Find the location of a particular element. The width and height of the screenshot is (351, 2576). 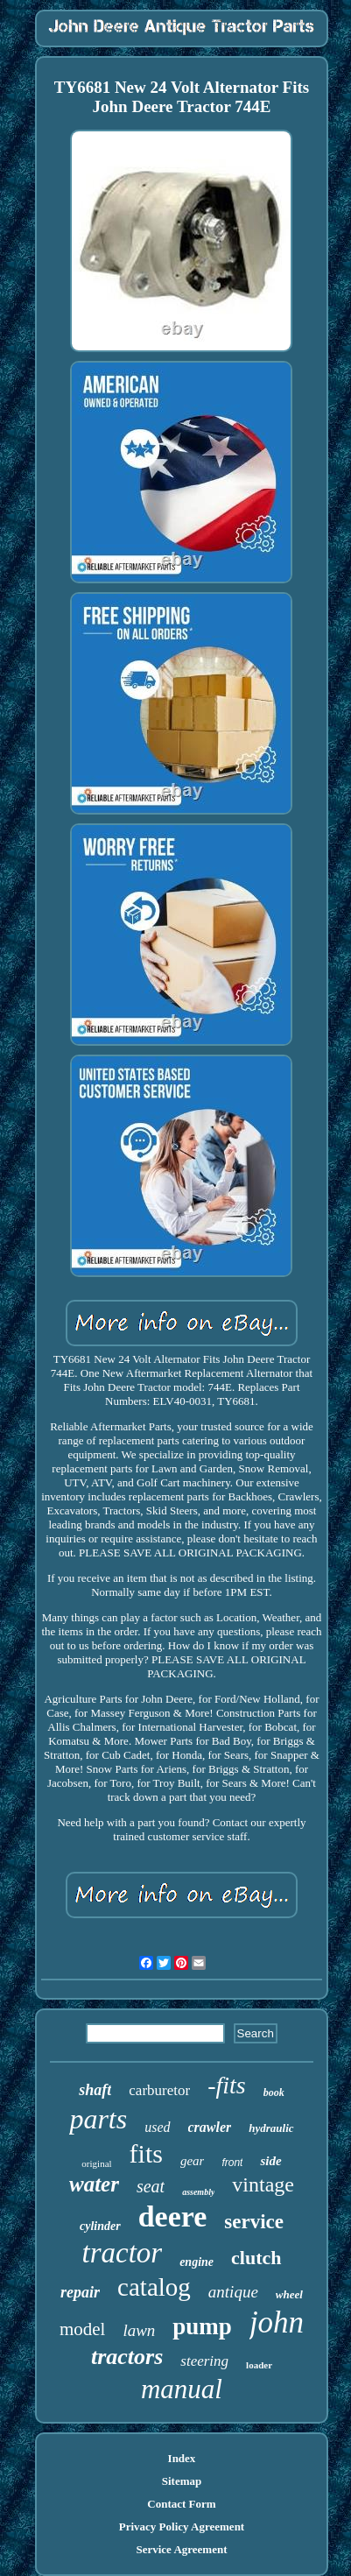

front is located at coordinates (231, 2162).